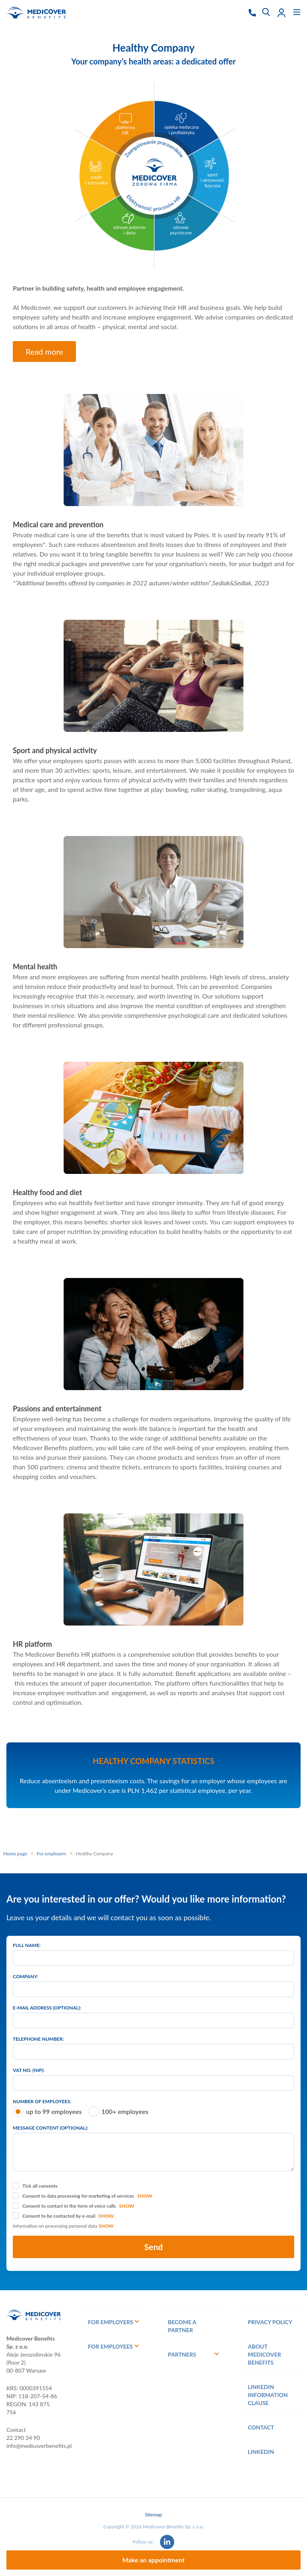 Image resolution: width=307 pixels, height=2576 pixels. What do you see at coordinates (39, 2445) in the screenshot?
I see `info@medicoverbenefits.pl` at bounding box center [39, 2445].